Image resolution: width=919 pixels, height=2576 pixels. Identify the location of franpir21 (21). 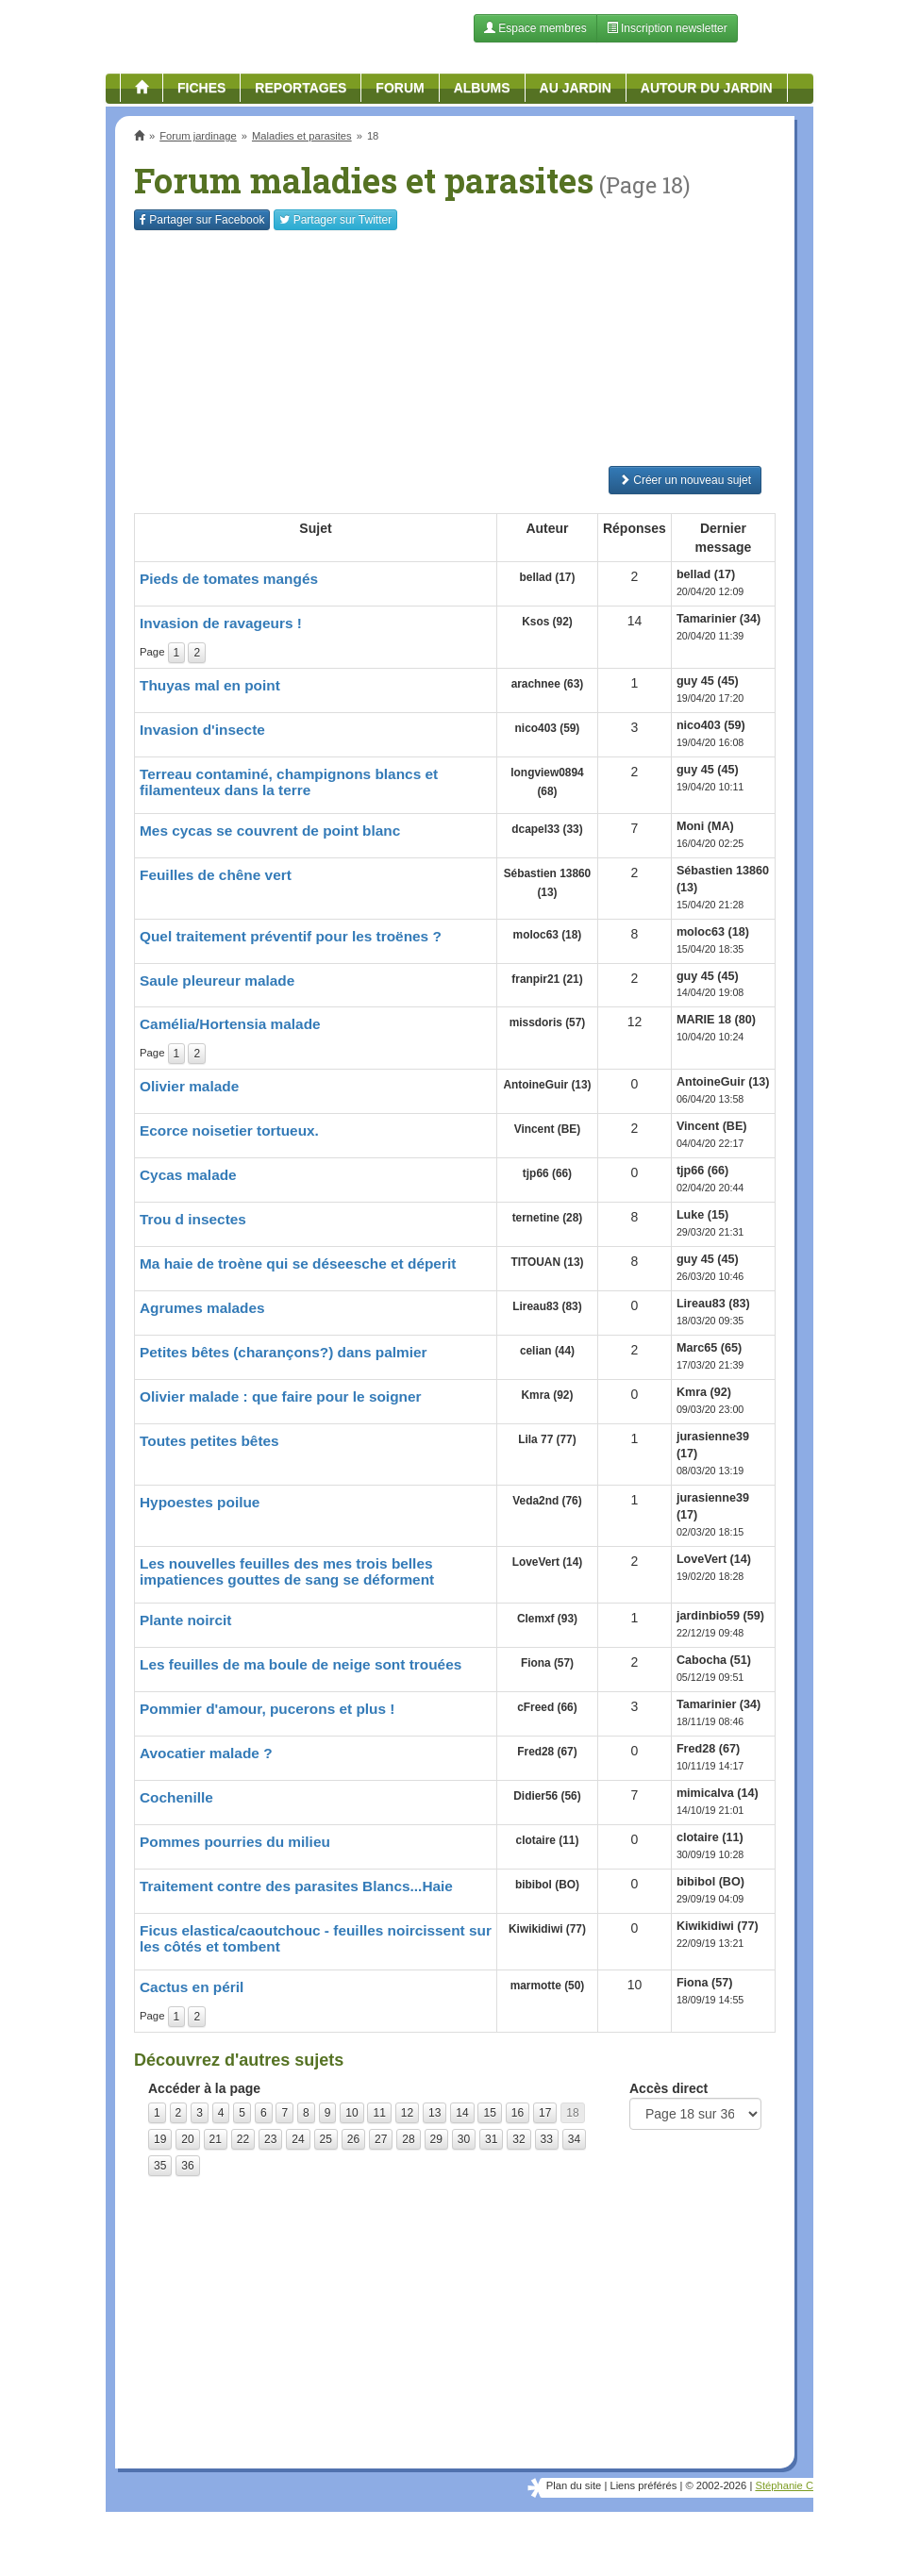
(546, 979).